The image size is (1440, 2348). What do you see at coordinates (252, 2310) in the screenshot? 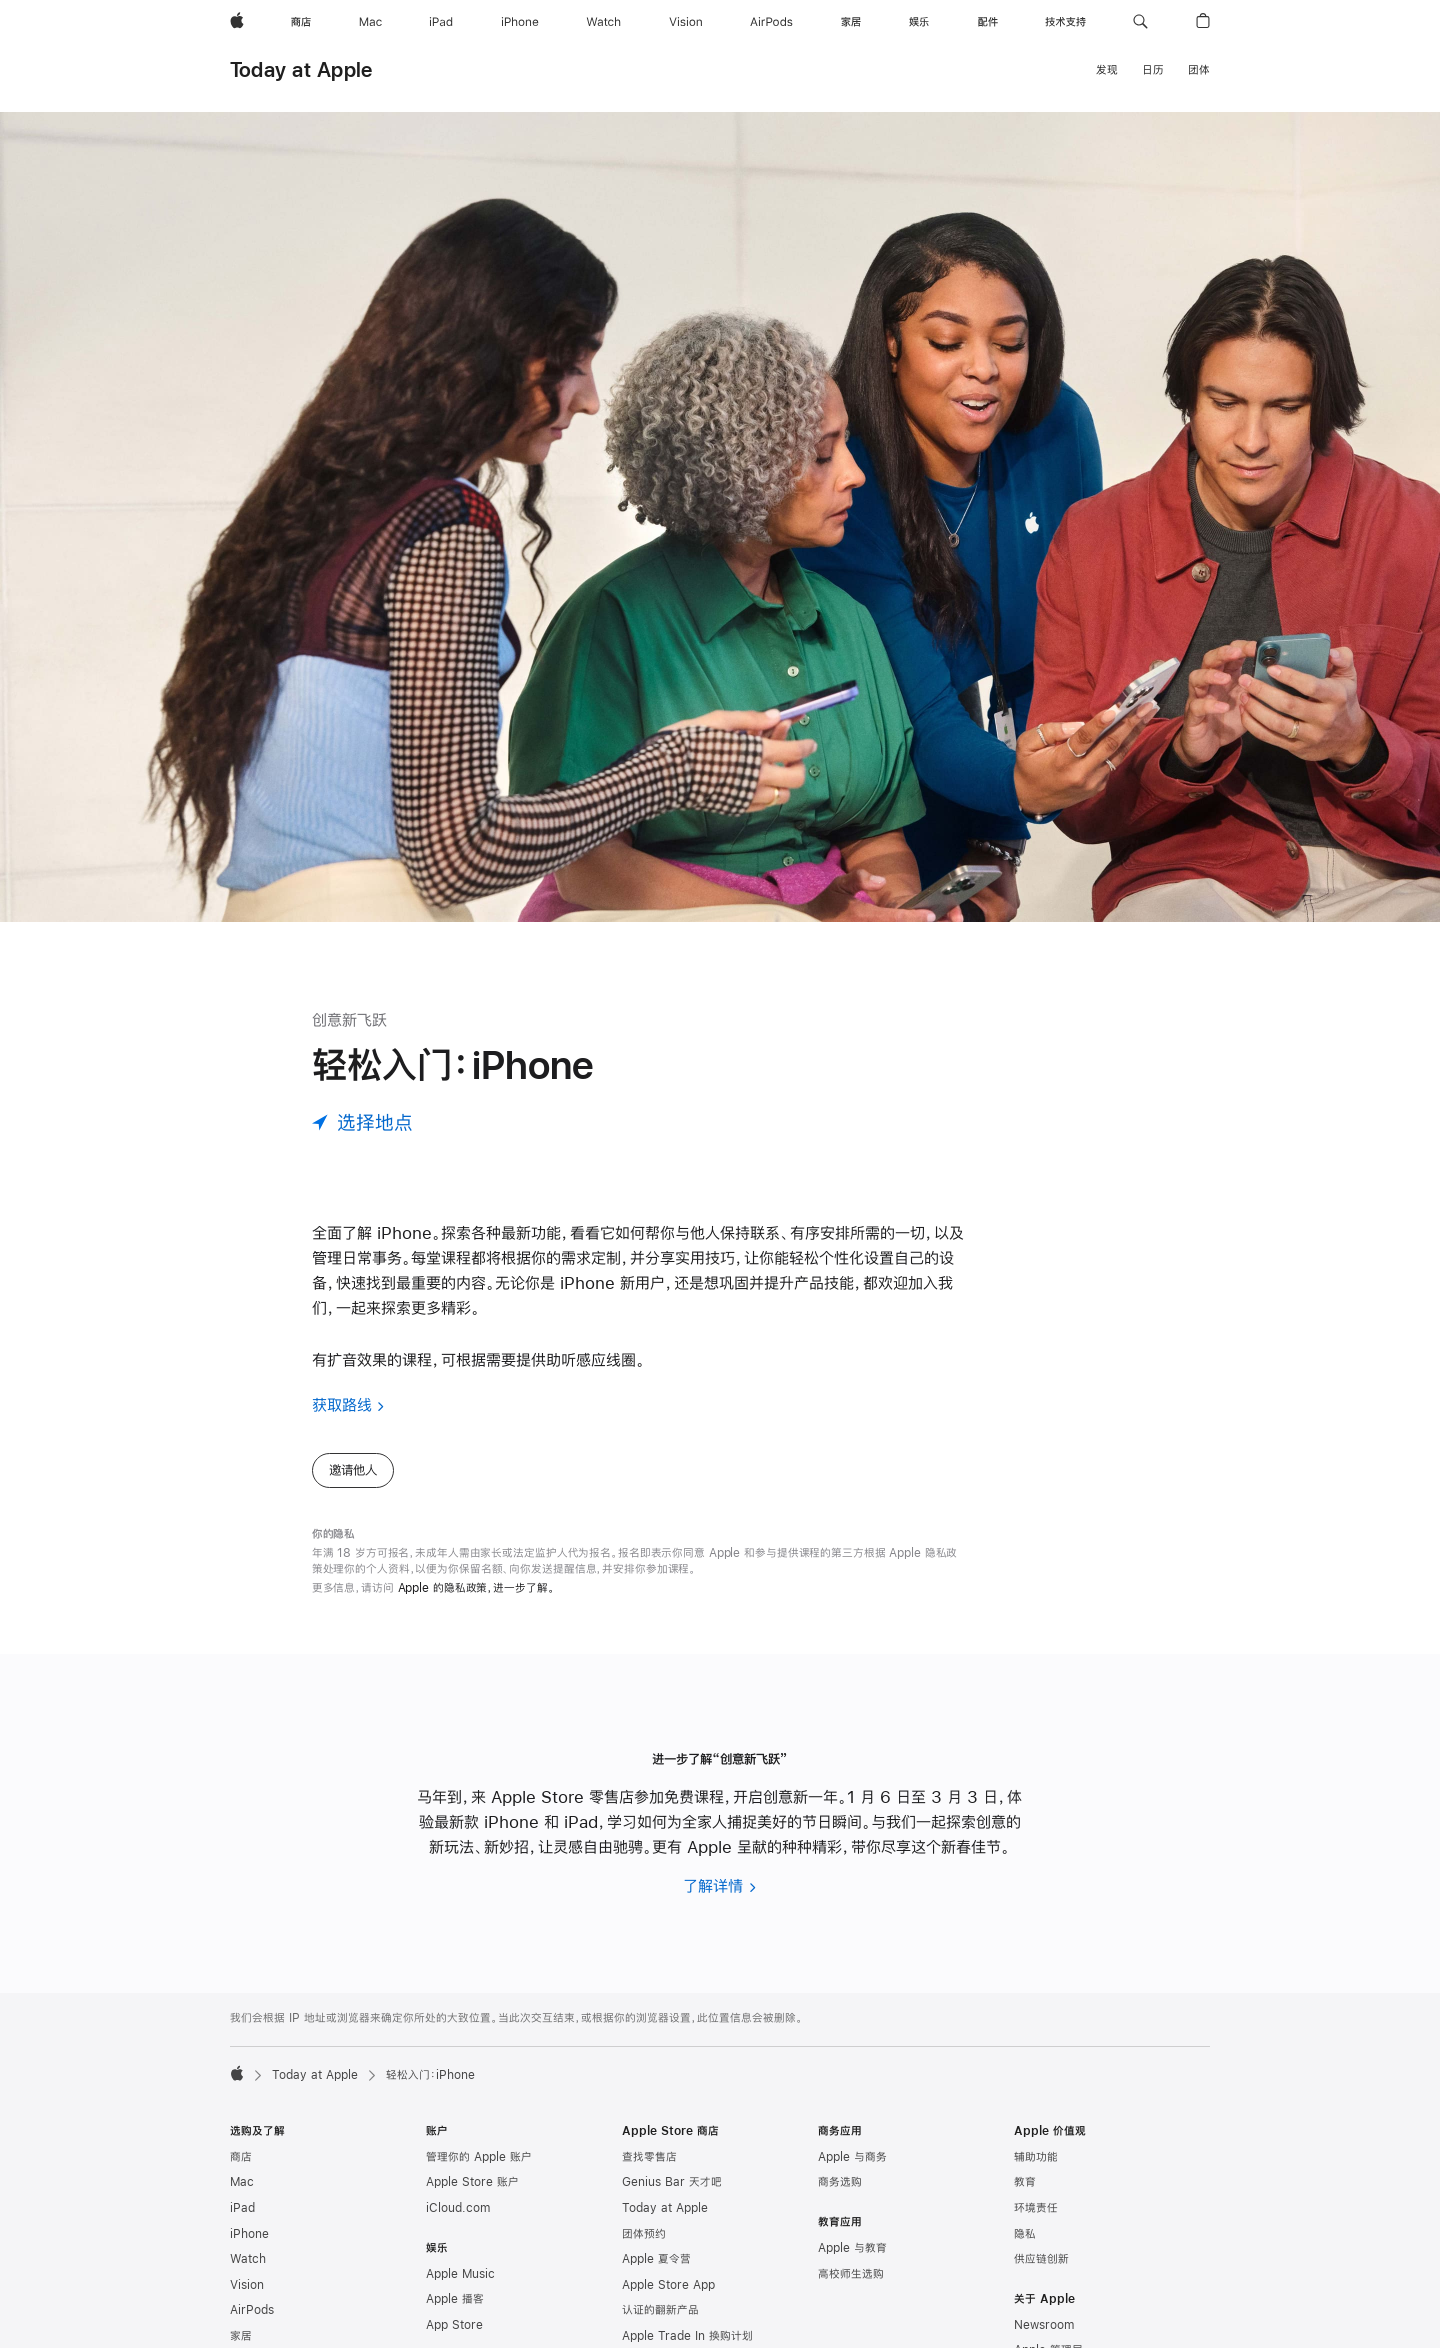
I see `AirPods` at bounding box center [252, 2310].